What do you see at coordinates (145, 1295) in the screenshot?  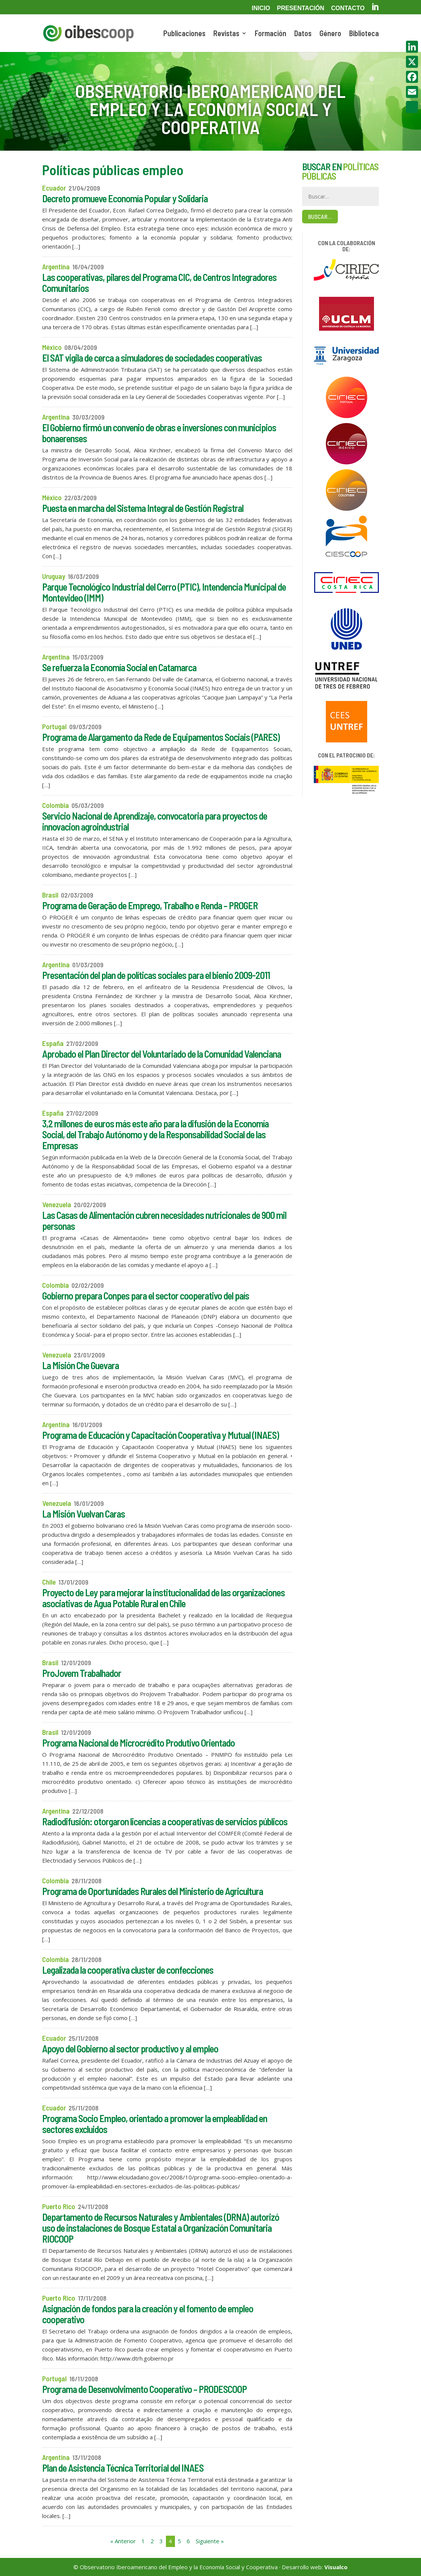 I see `Gobierno prepara Conpes para el sector cooperativo del país` at bounding box center [145, 1295].